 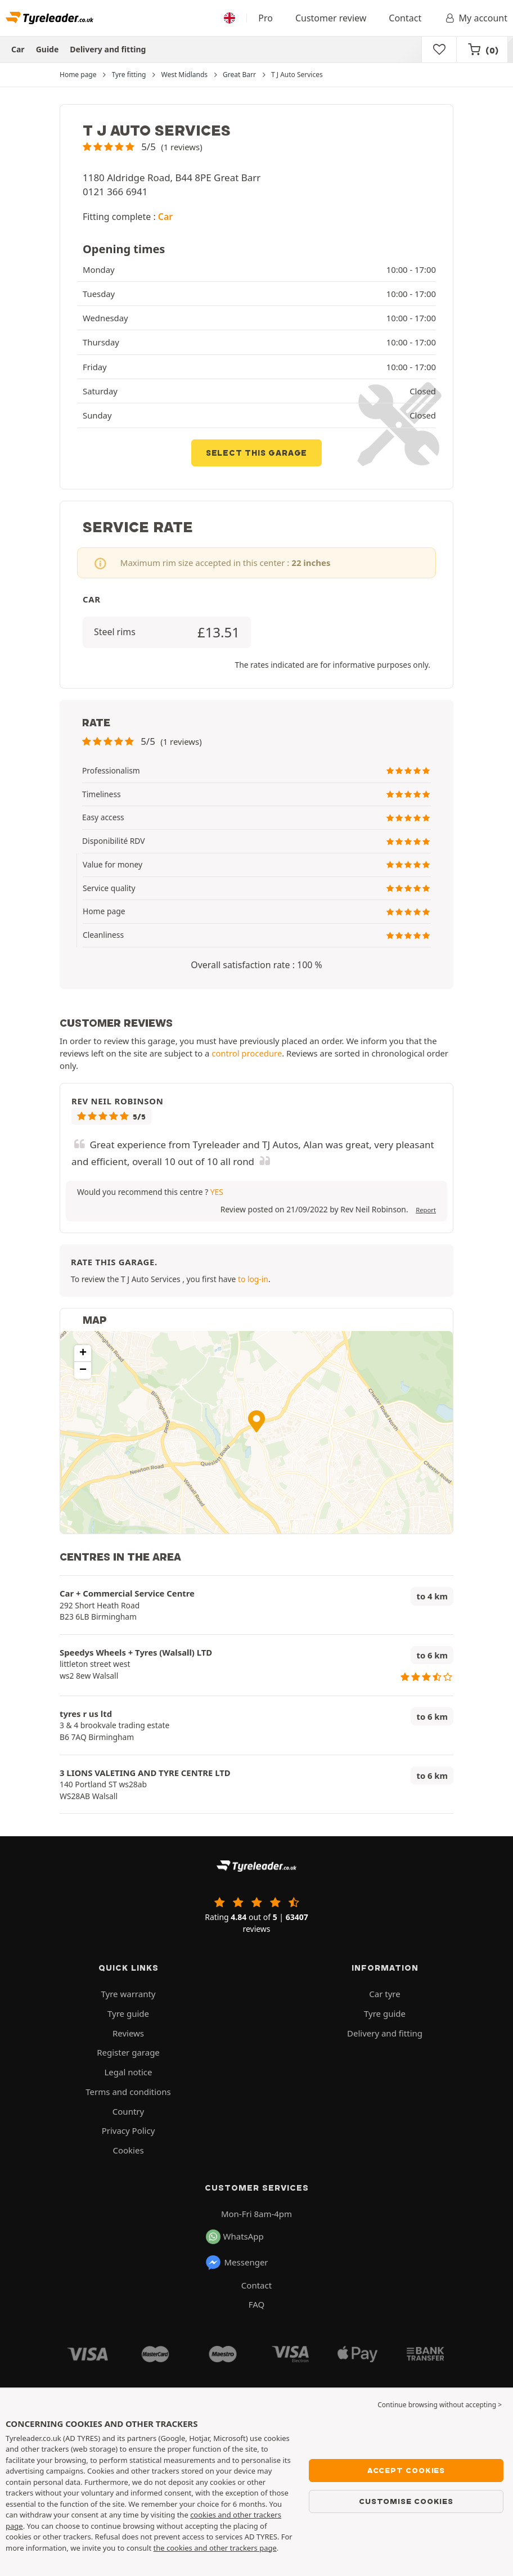 What do you see at coordinates (405, 18) in the screenshot?
I see `Contact` at bounding box center [405, 18].